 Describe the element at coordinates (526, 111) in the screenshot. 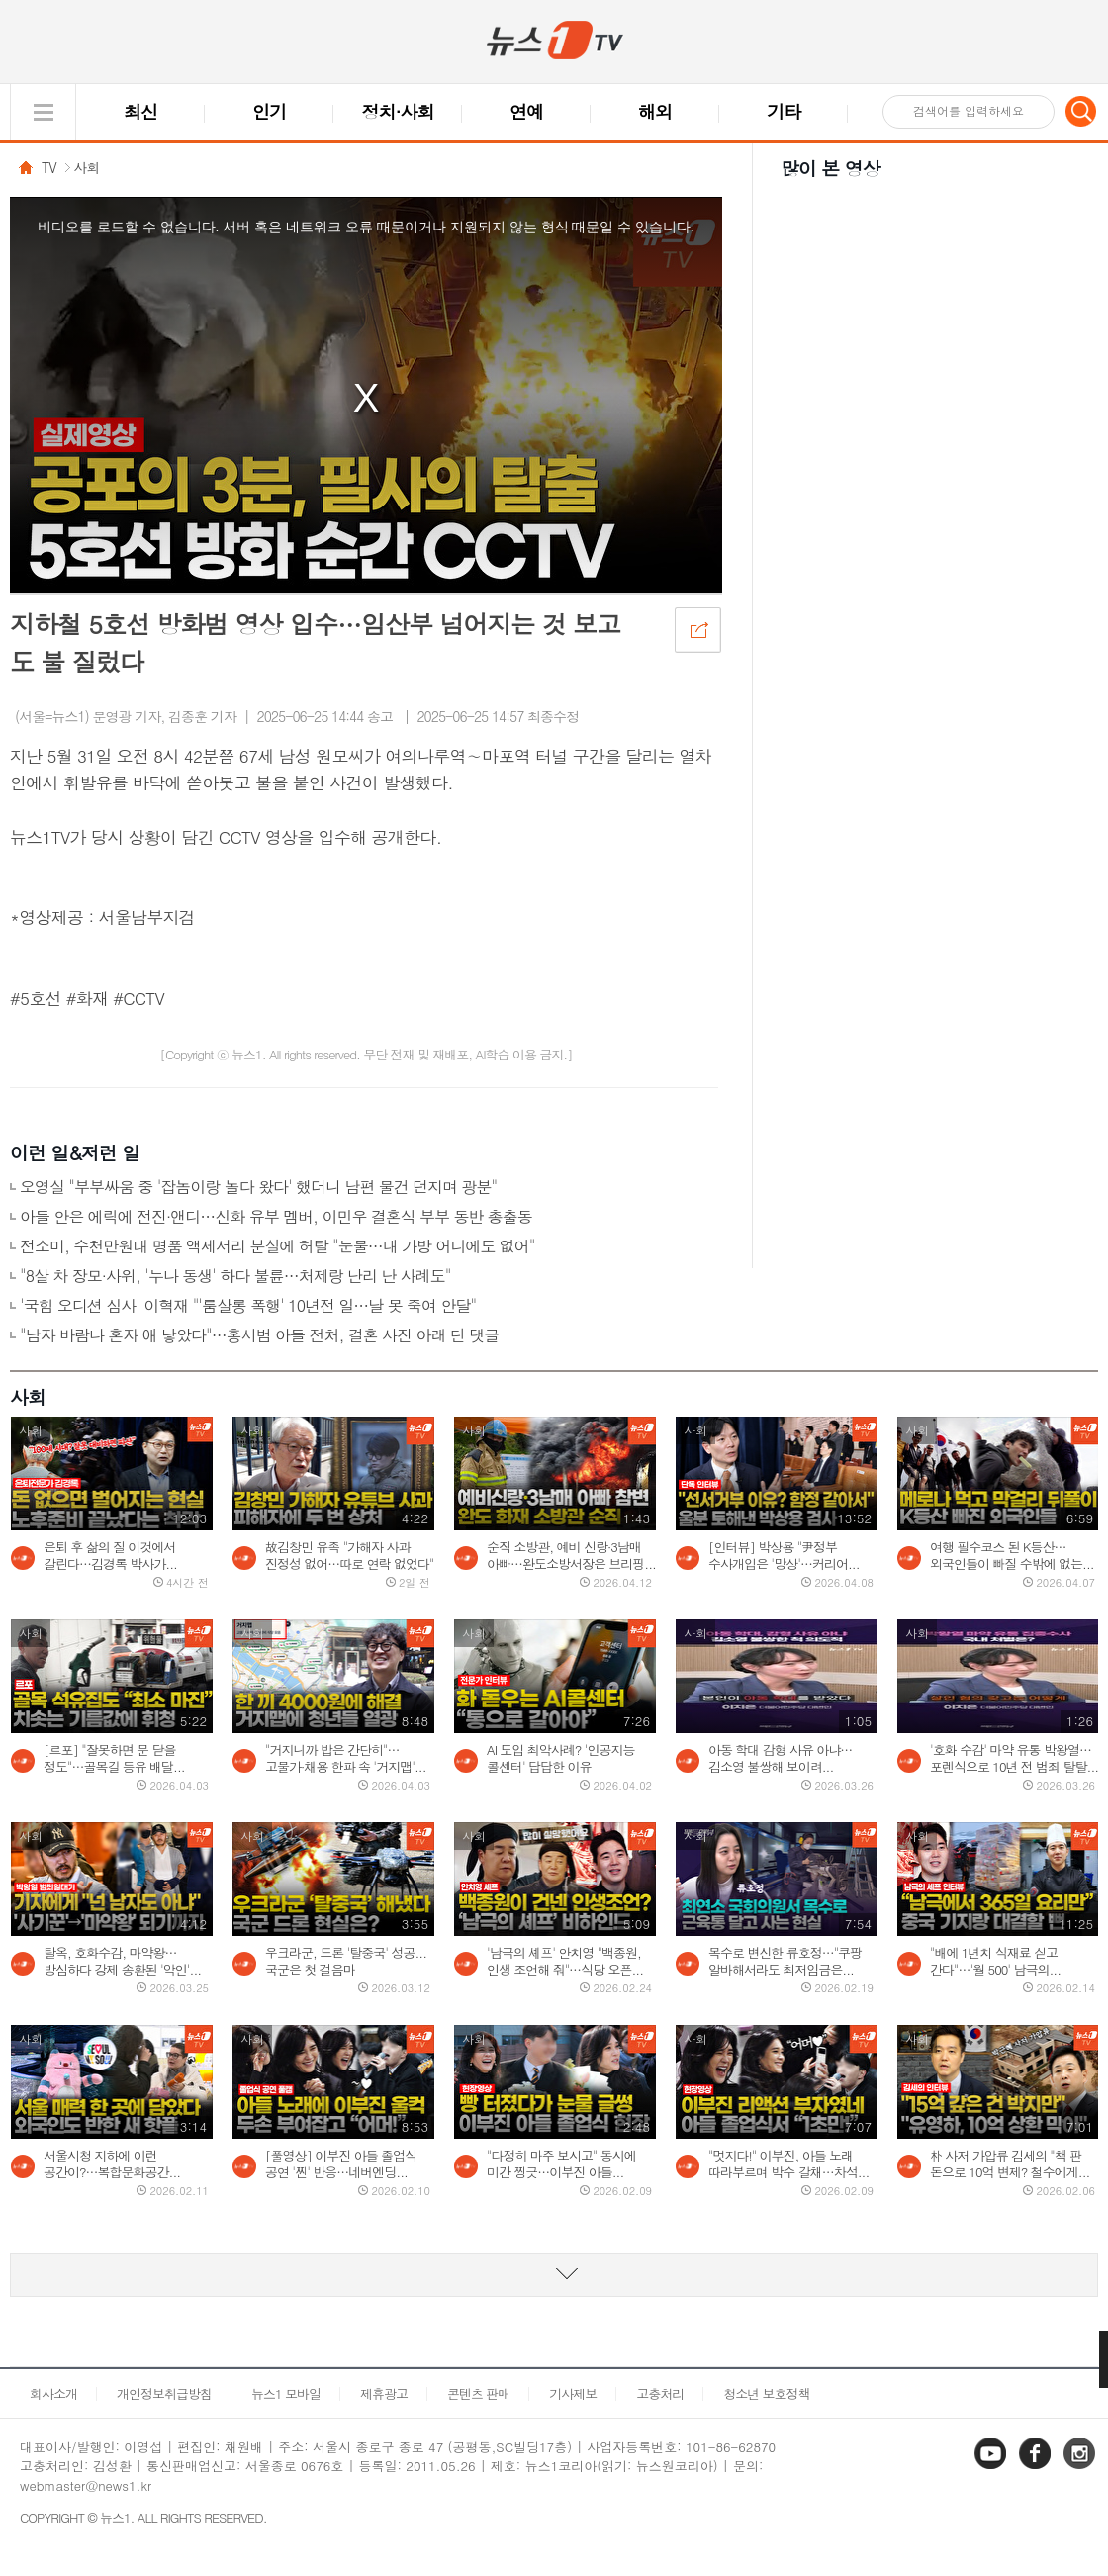

I see `연예` at that location.